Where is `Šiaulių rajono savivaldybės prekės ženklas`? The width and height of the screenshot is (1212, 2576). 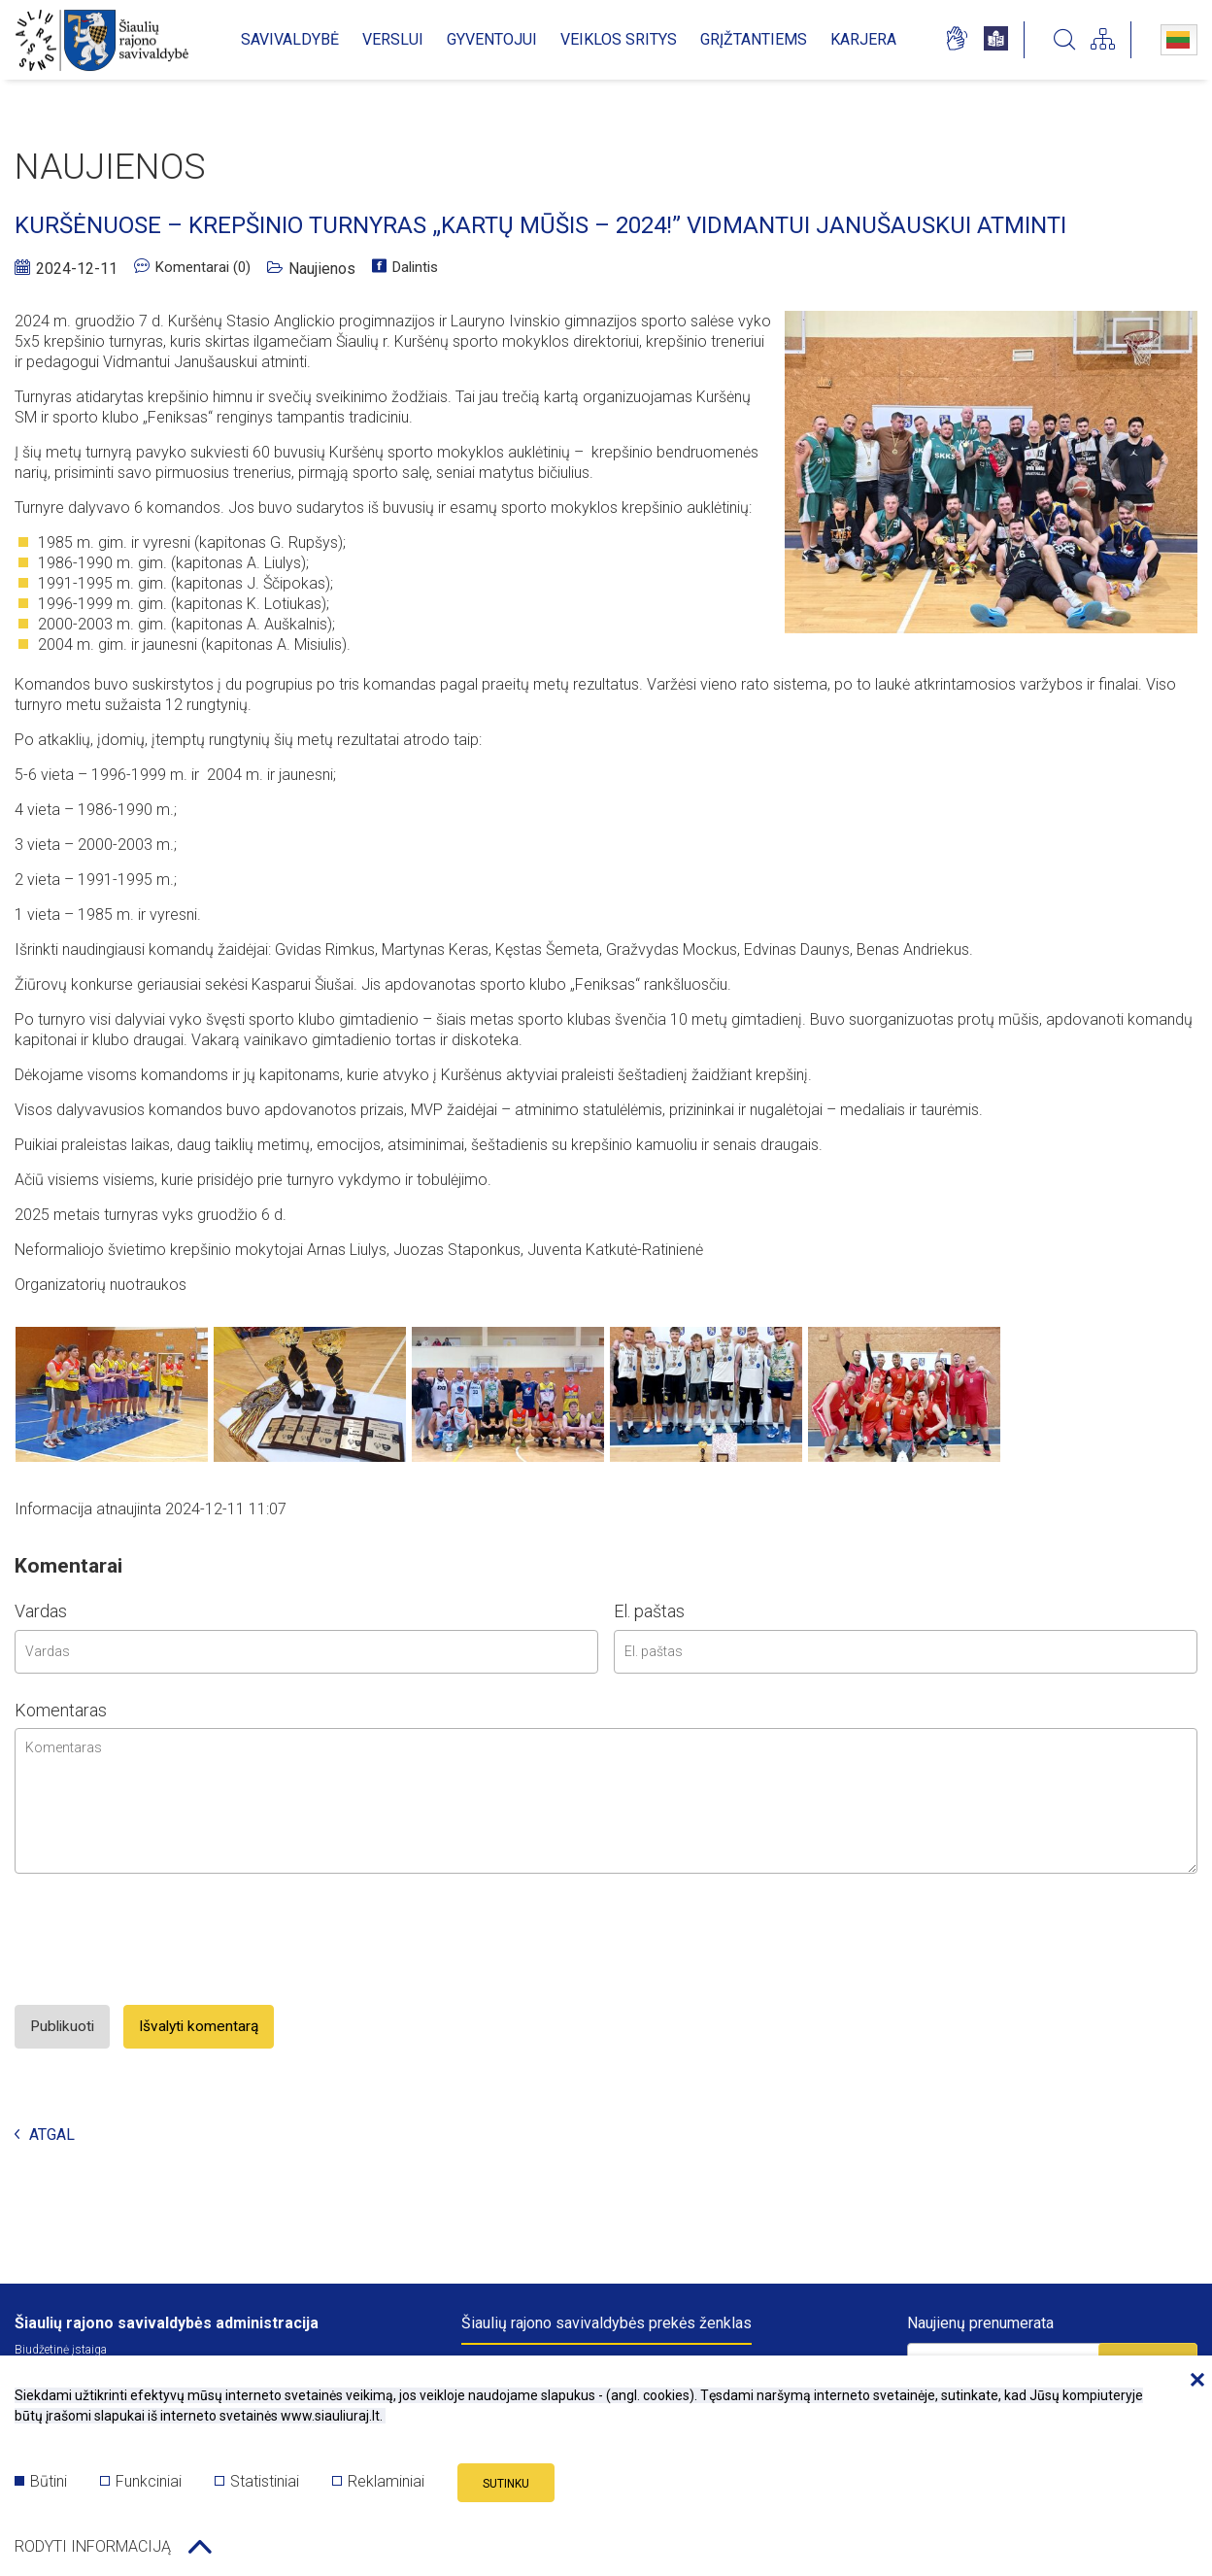
Šiaulių rajono savivaldybės prekės ženklas is located at coordinates (606, 2323).